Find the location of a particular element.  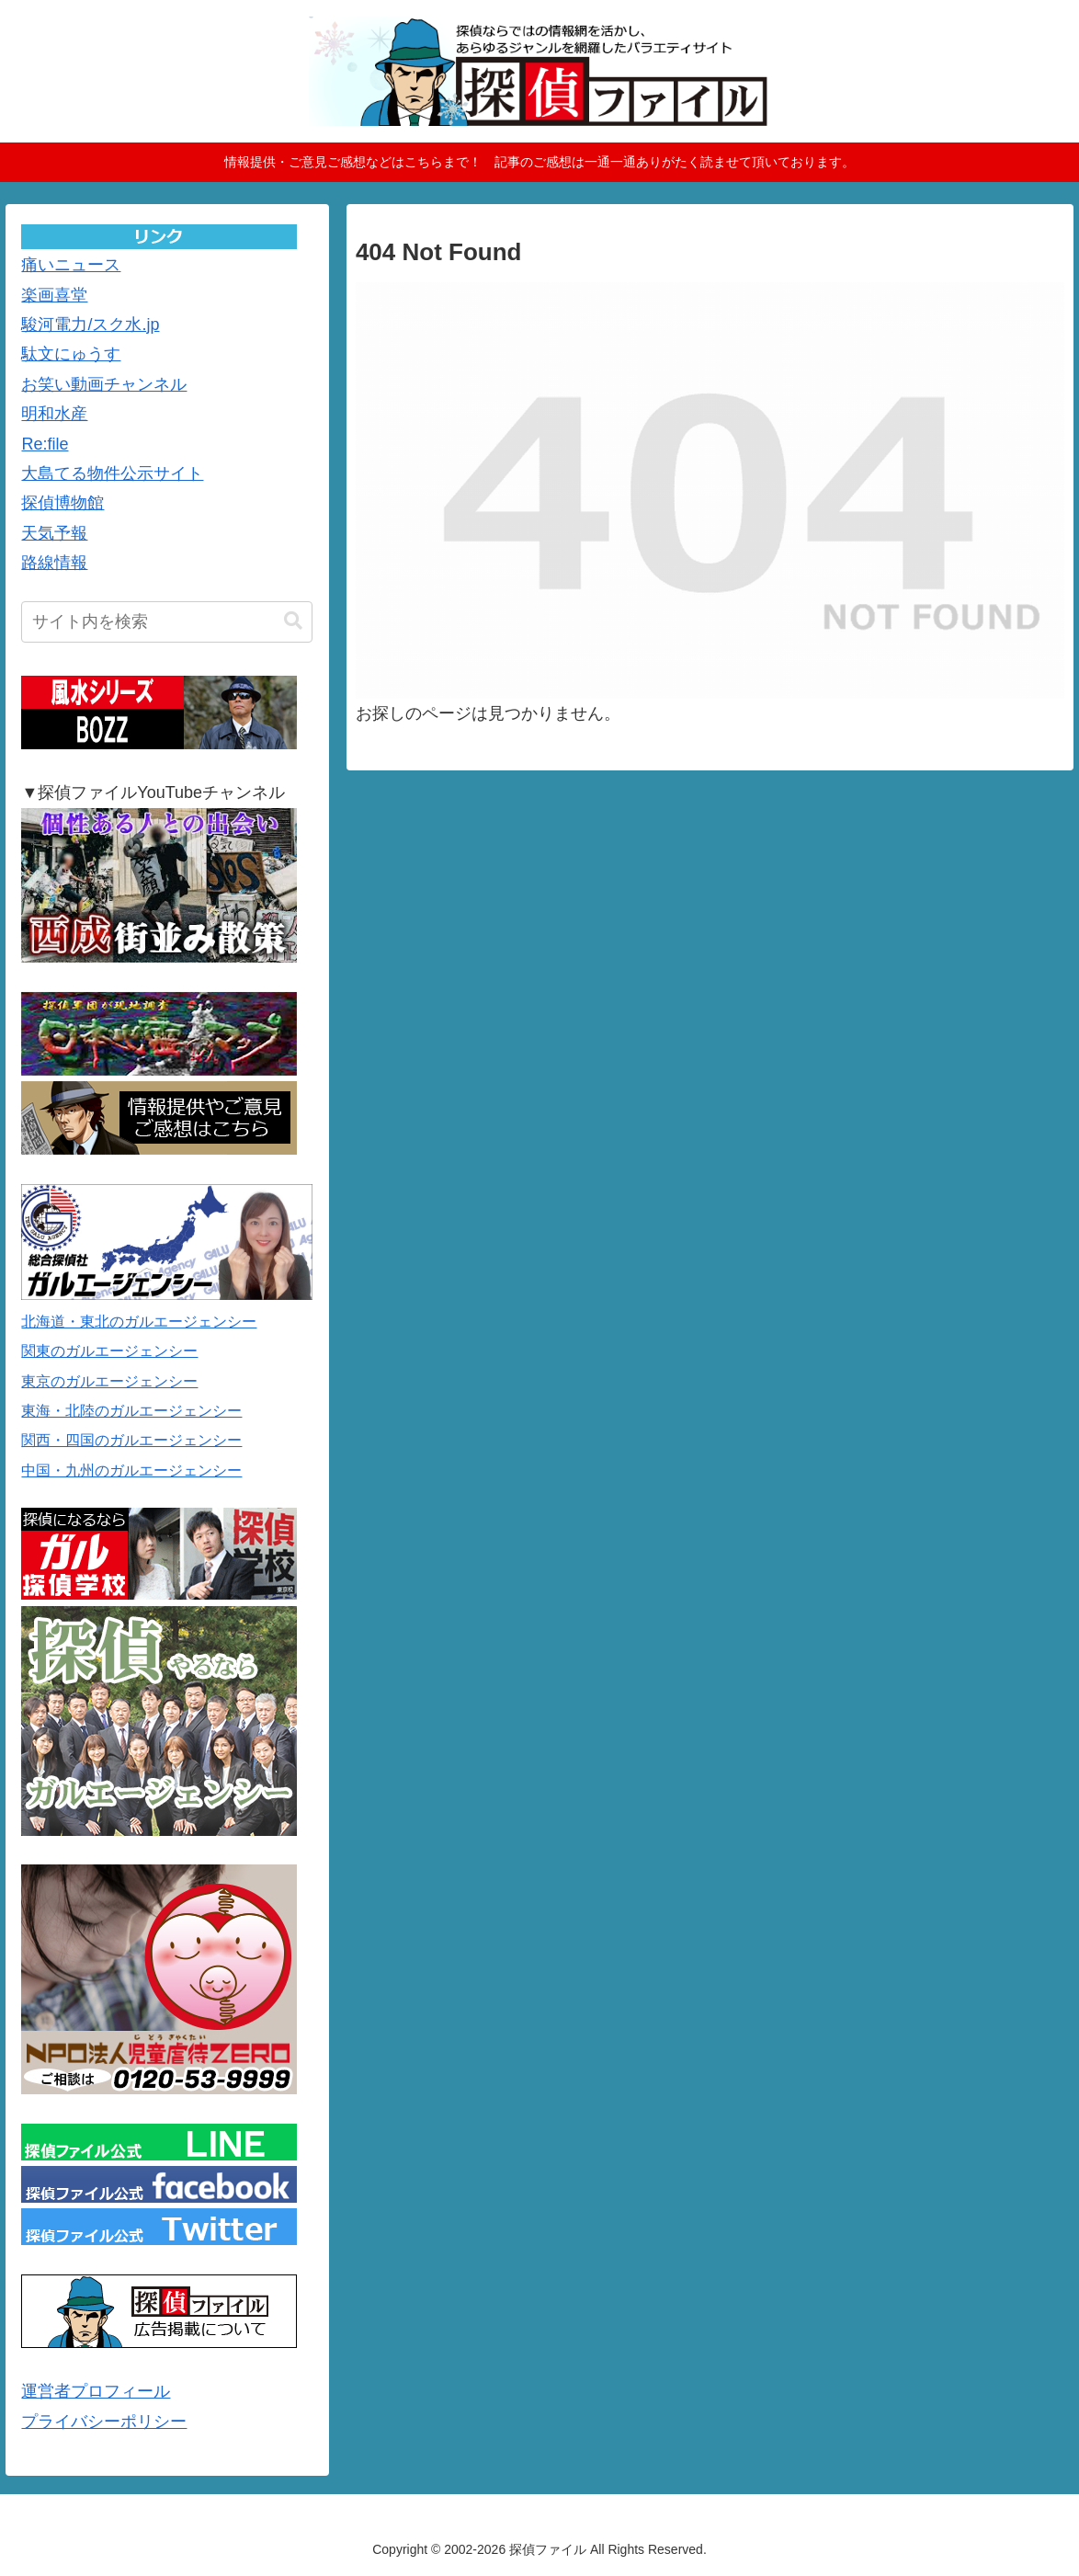

大島てる物件公示サイト is located at coordinates (112, 473).